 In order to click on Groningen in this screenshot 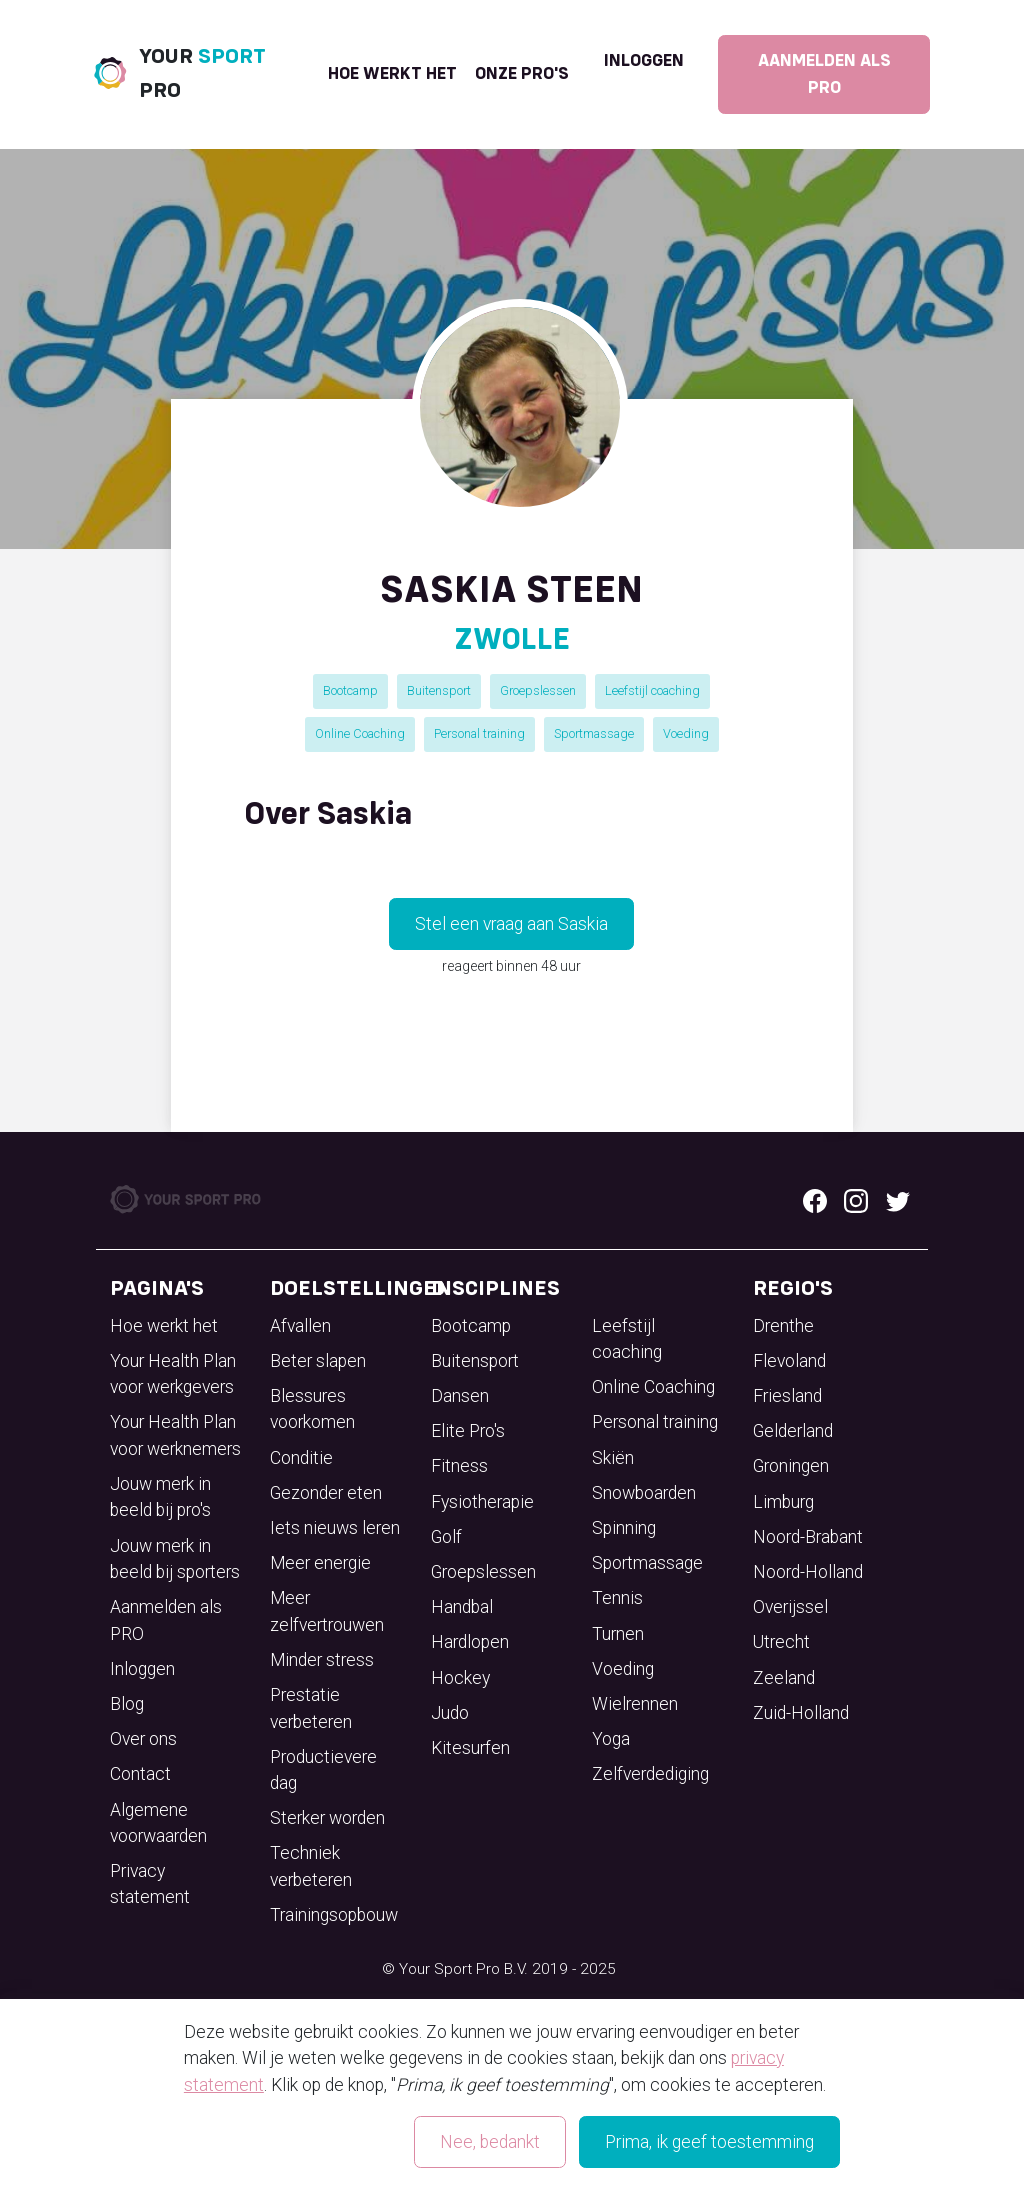, I will do `click(791, 1466)`.